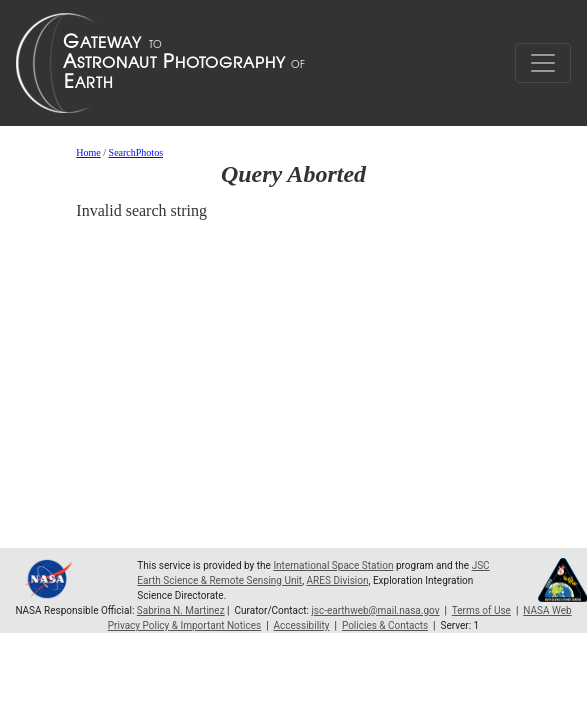 This screenshot has height=720, width=587. What do you see at coordinates (302, 625) in the screenshot?
I see `Accessibility` at bounding box center [302, 625].